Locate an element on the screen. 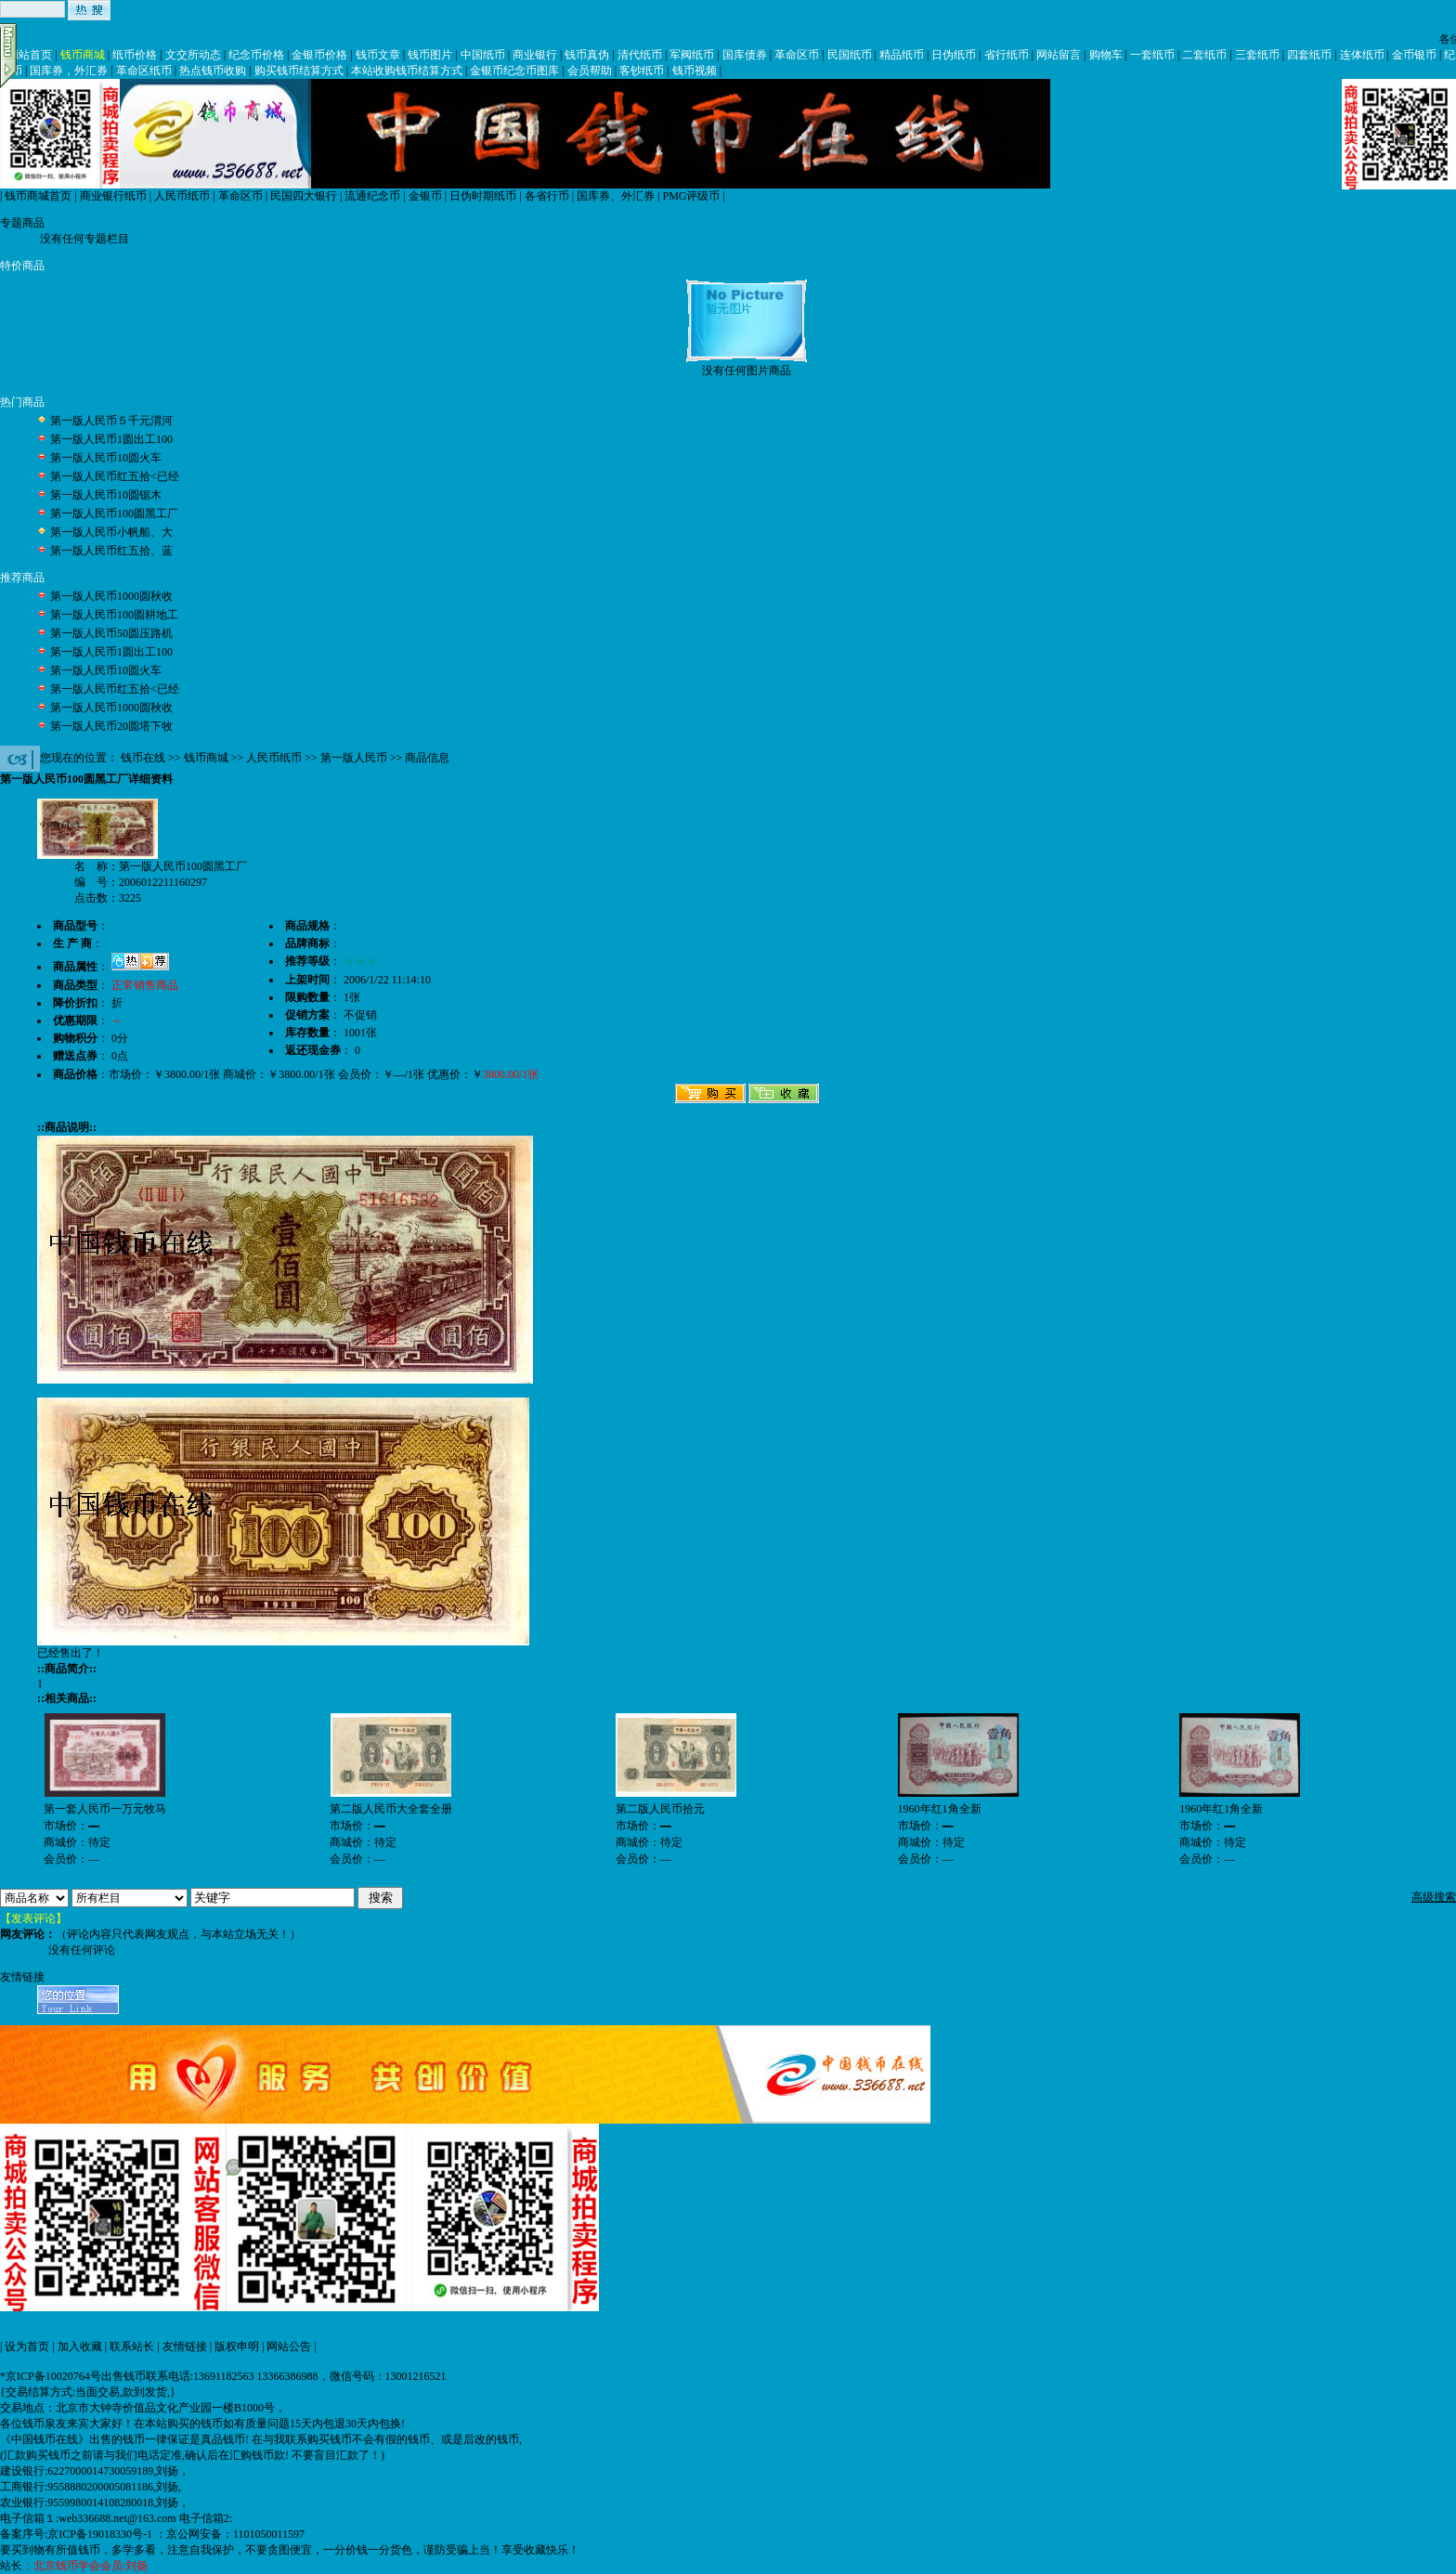 The height and width of the screenshot is (2574, 1456). 文交所动态 is located at coordinates (193, 54).